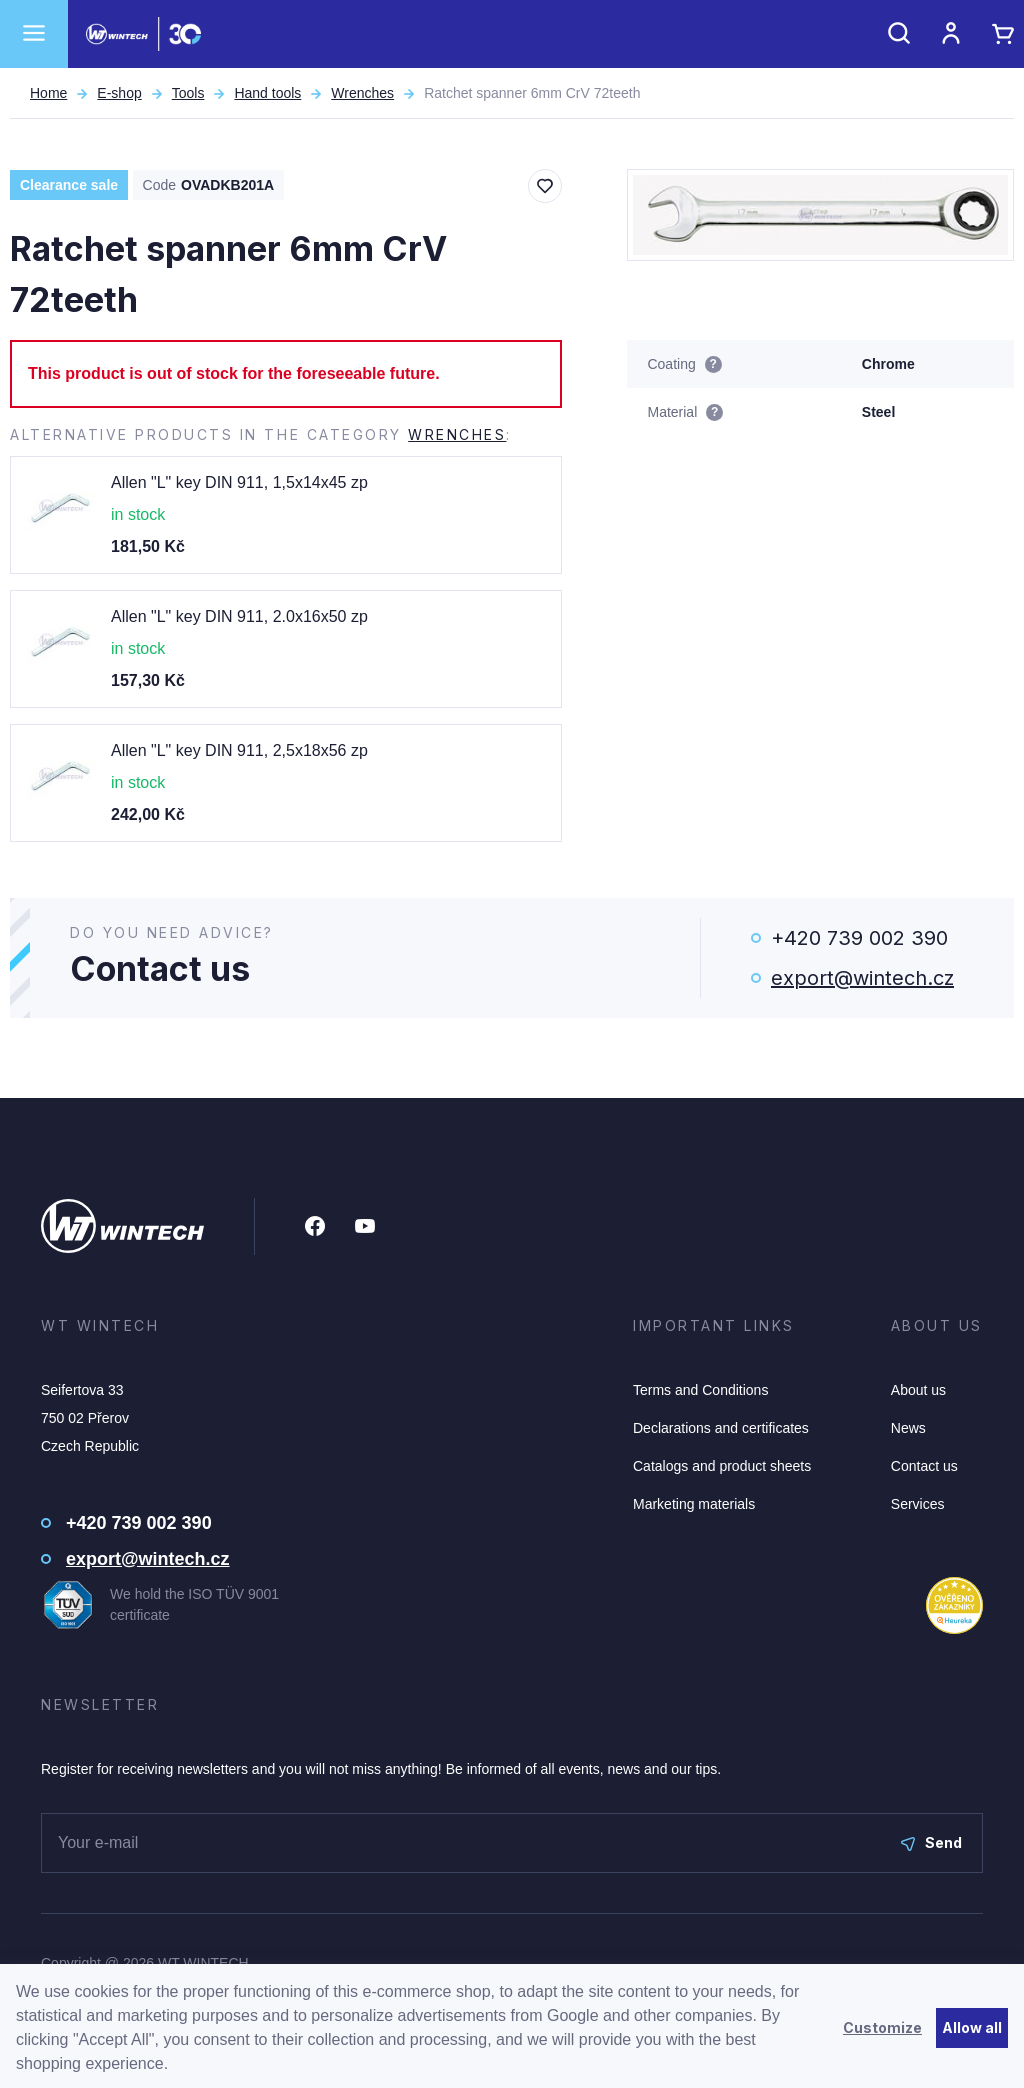  What do you see at coordinates (119, 93) in the screenshot?
I see `E-shop` at bounding box center [119, 93].